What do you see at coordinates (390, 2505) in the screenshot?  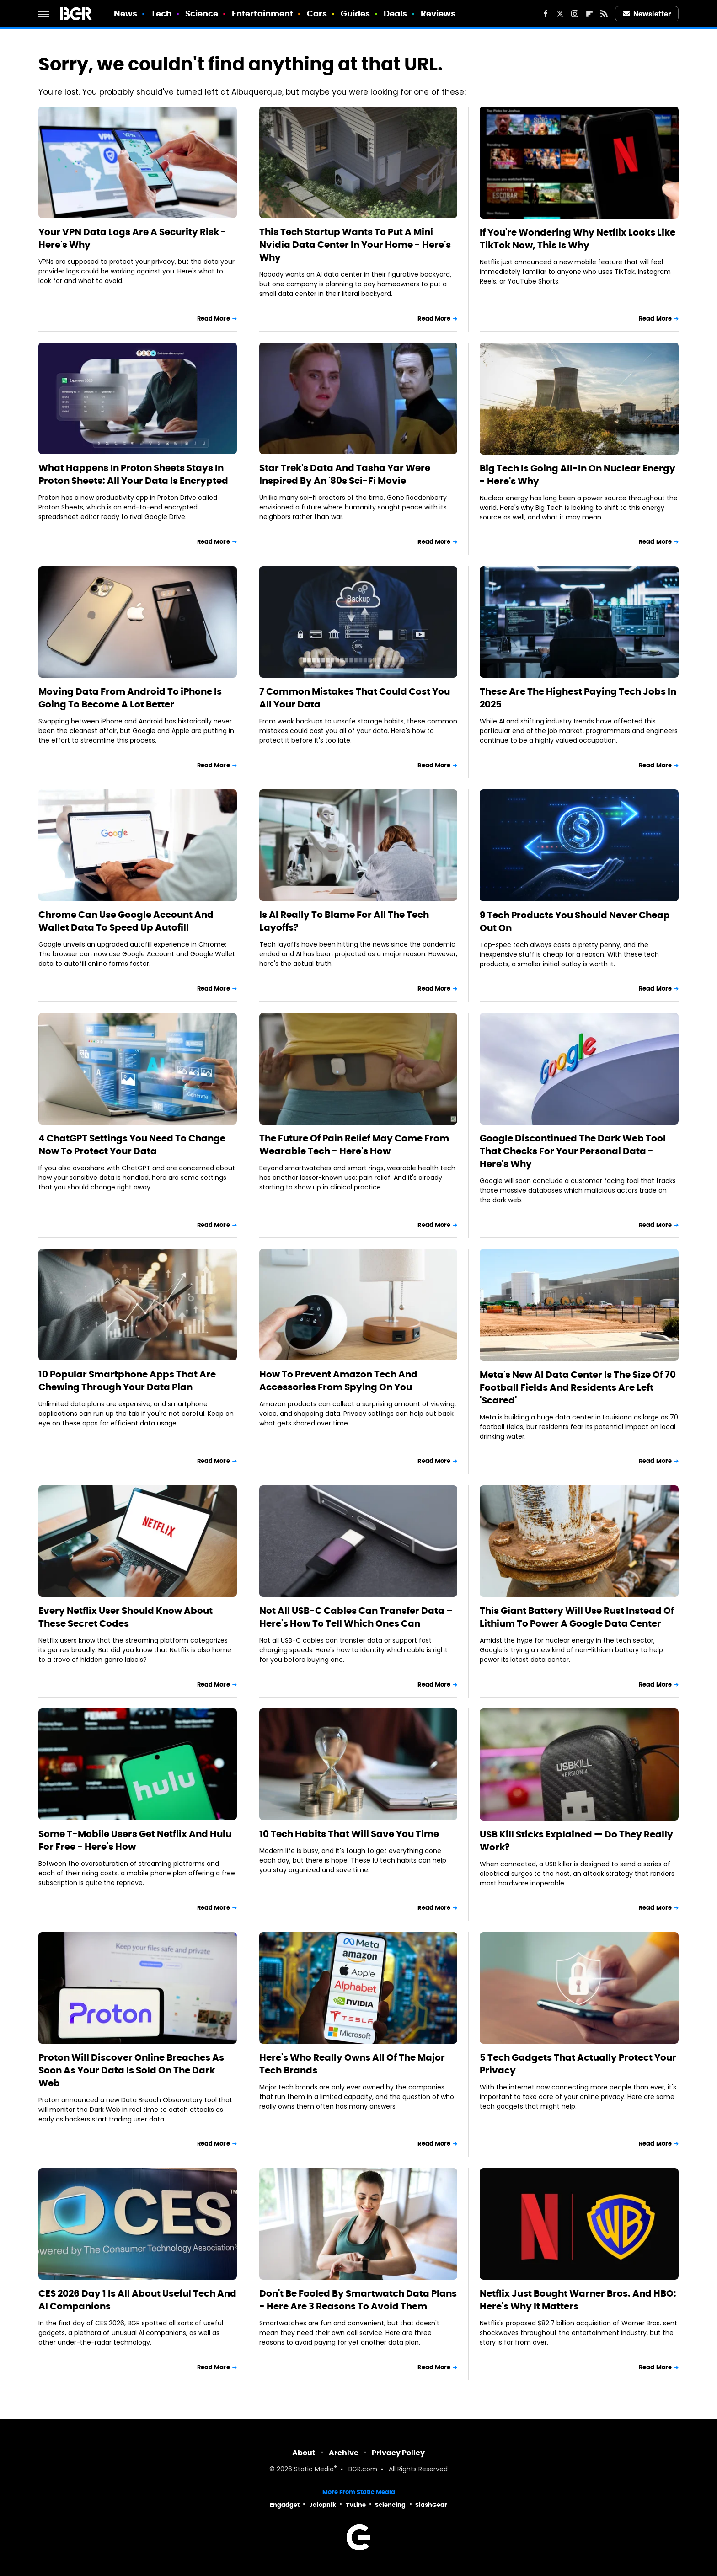 I see `Sciencing` at bounding box center [390, 2505].